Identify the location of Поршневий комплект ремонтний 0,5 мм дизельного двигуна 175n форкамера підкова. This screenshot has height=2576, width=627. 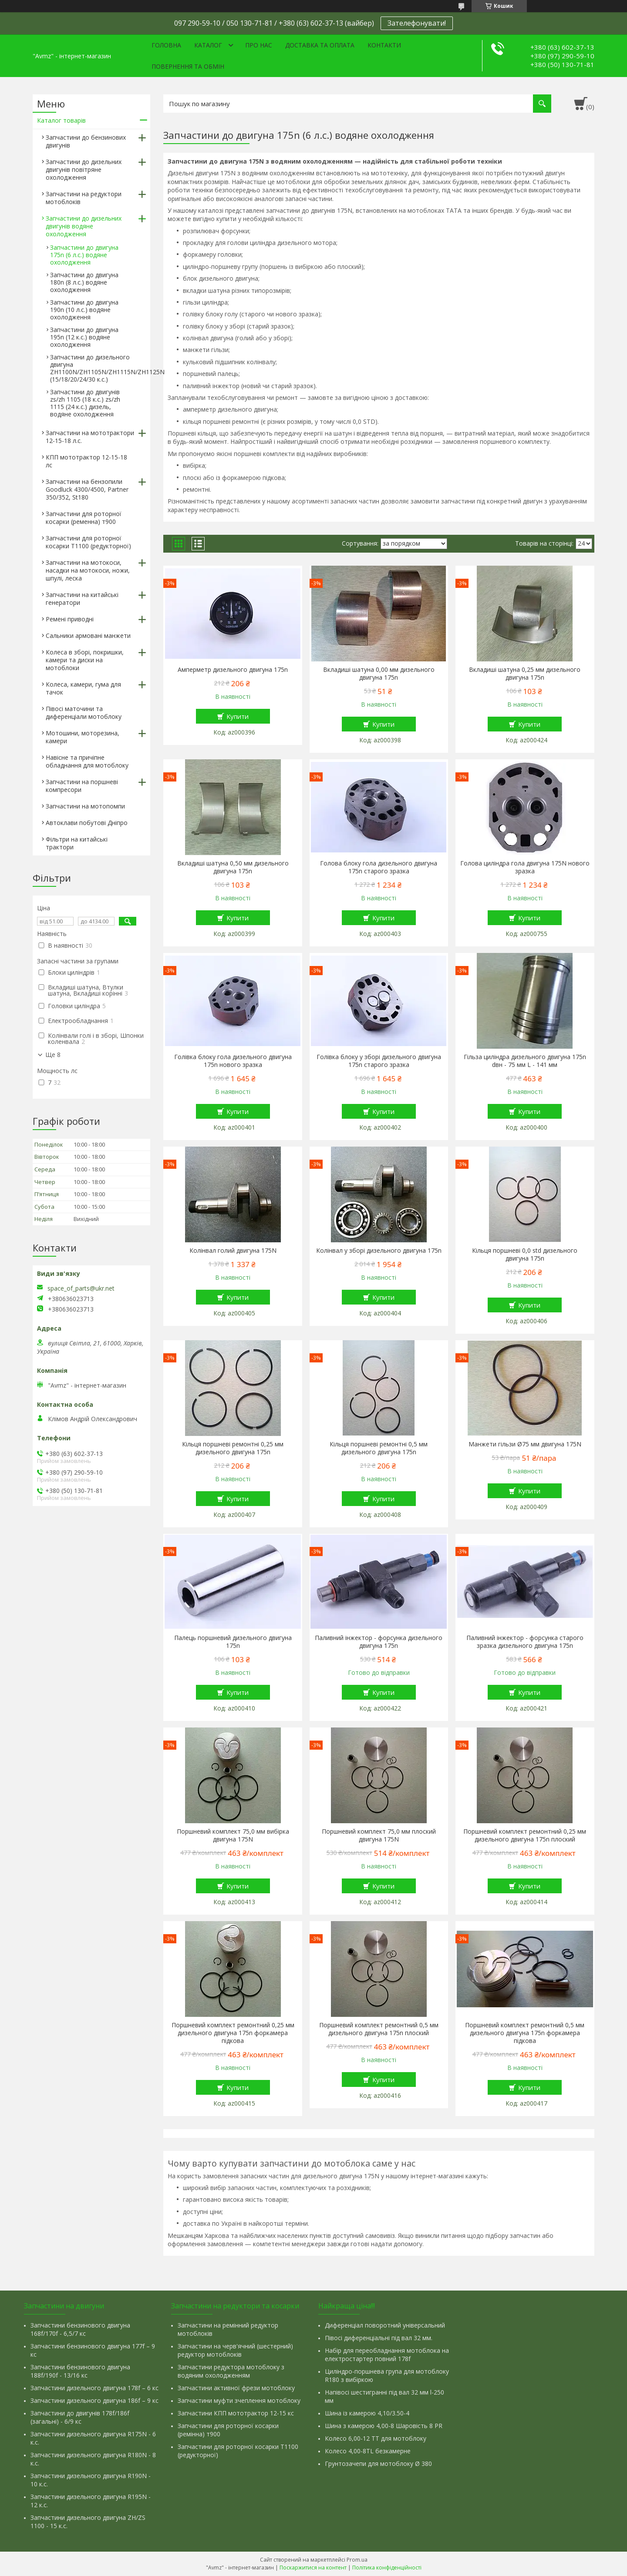
(524, 2033).